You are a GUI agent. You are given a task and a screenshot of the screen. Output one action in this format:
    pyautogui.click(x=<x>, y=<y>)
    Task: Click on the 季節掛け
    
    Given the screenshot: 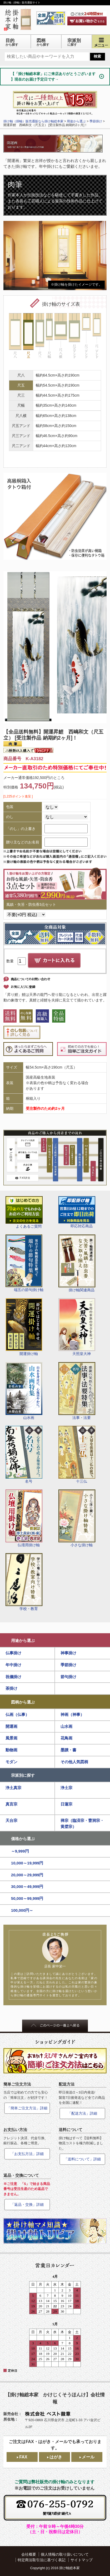 What is the action you would take?
    pyautogui.click(x=68, y=1665)
    